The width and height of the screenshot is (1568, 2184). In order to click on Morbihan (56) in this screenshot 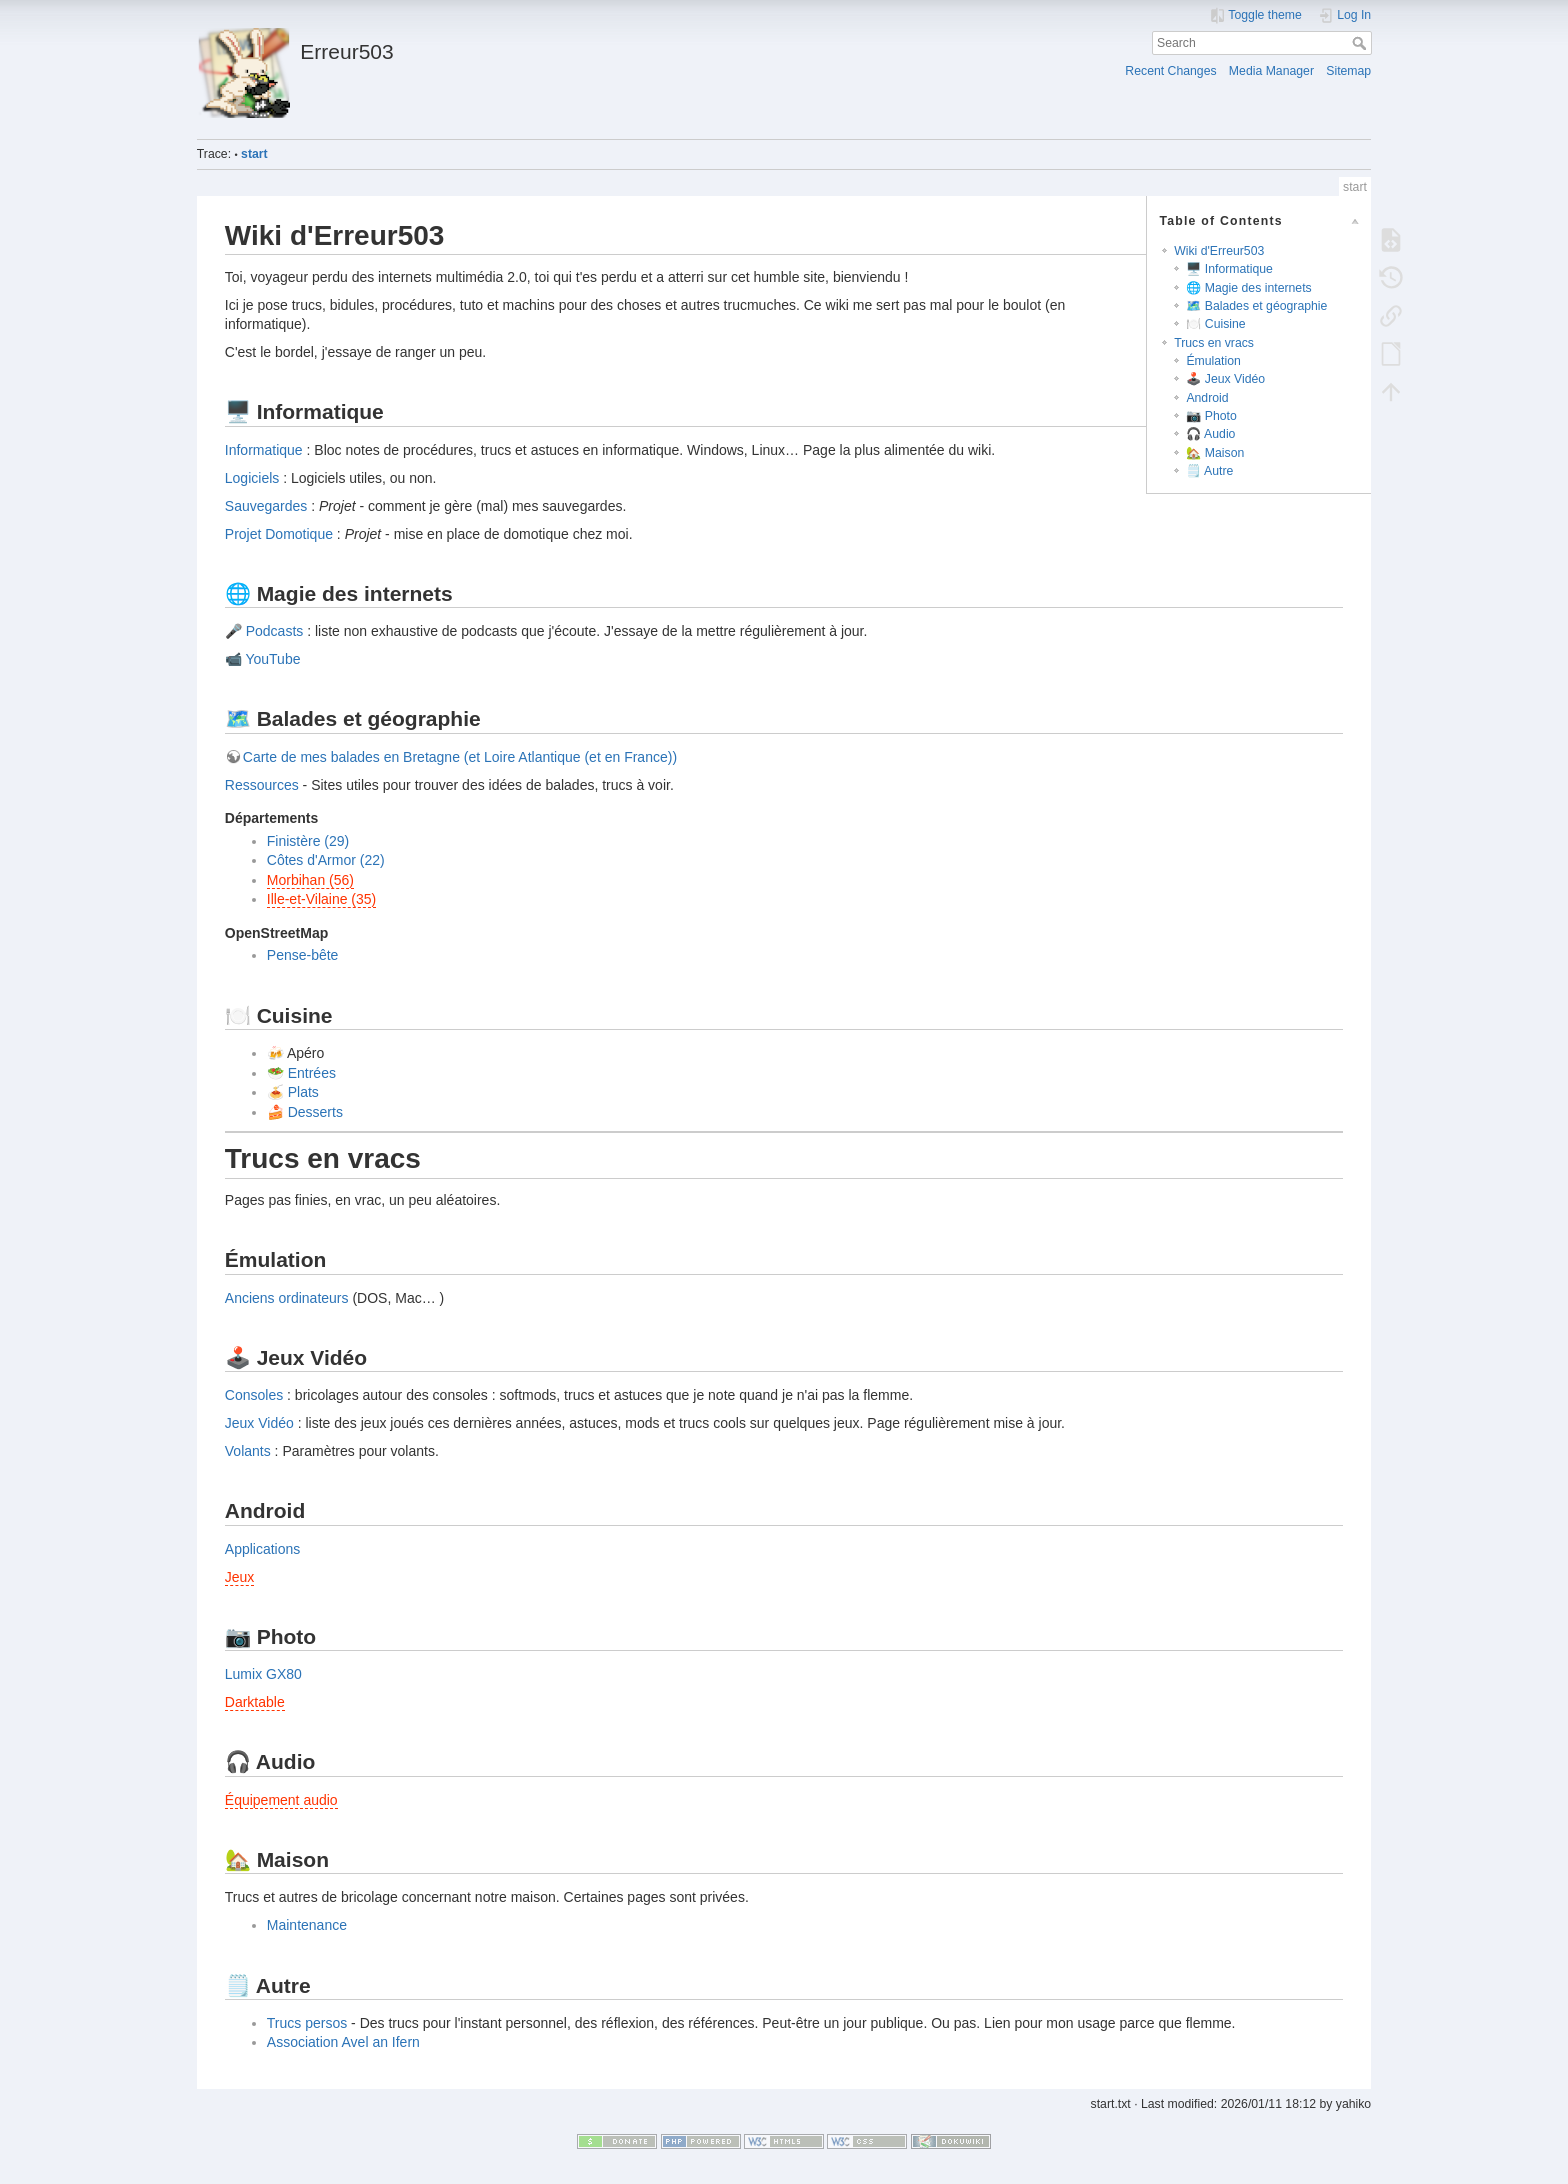, I will do `click(310, 880)`.